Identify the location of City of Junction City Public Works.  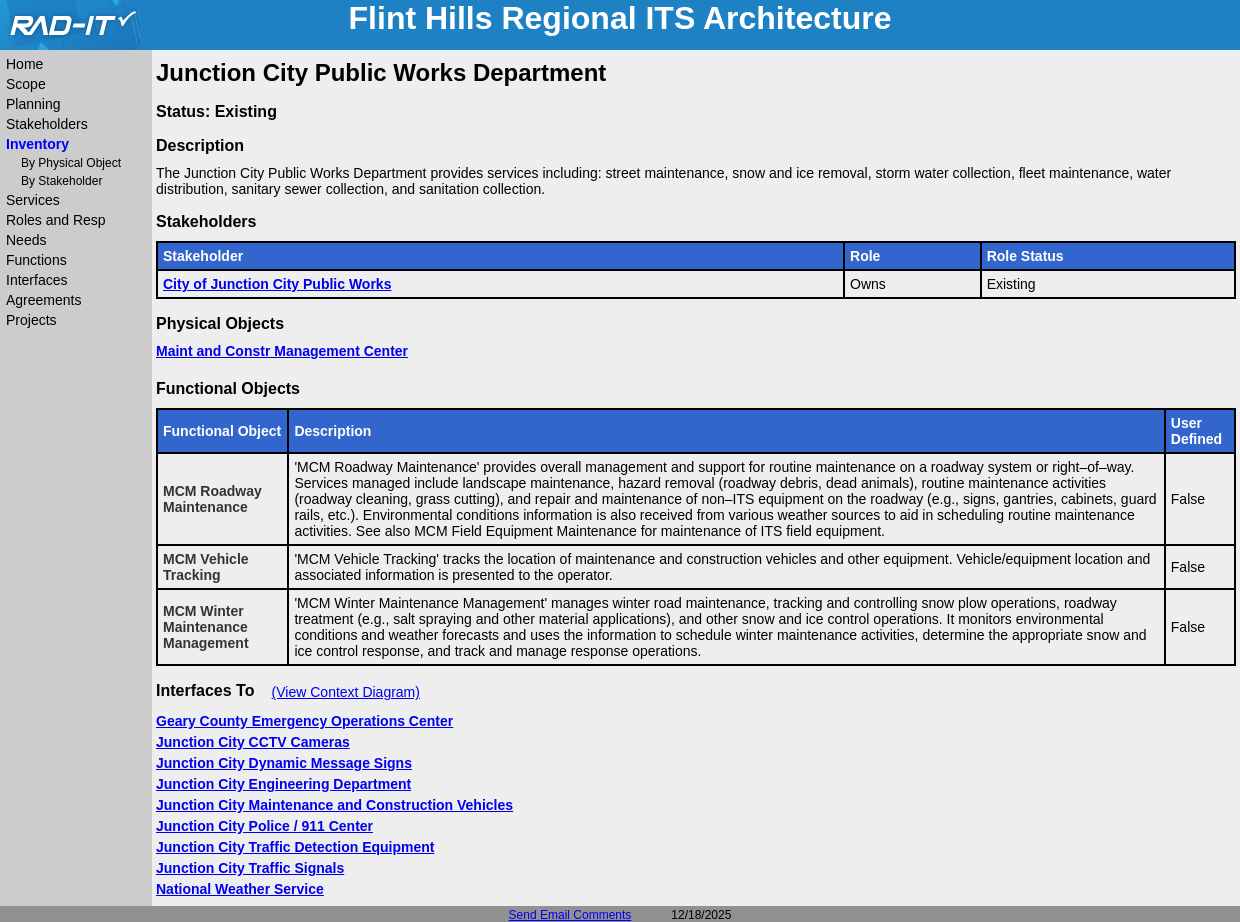
(277, 284).